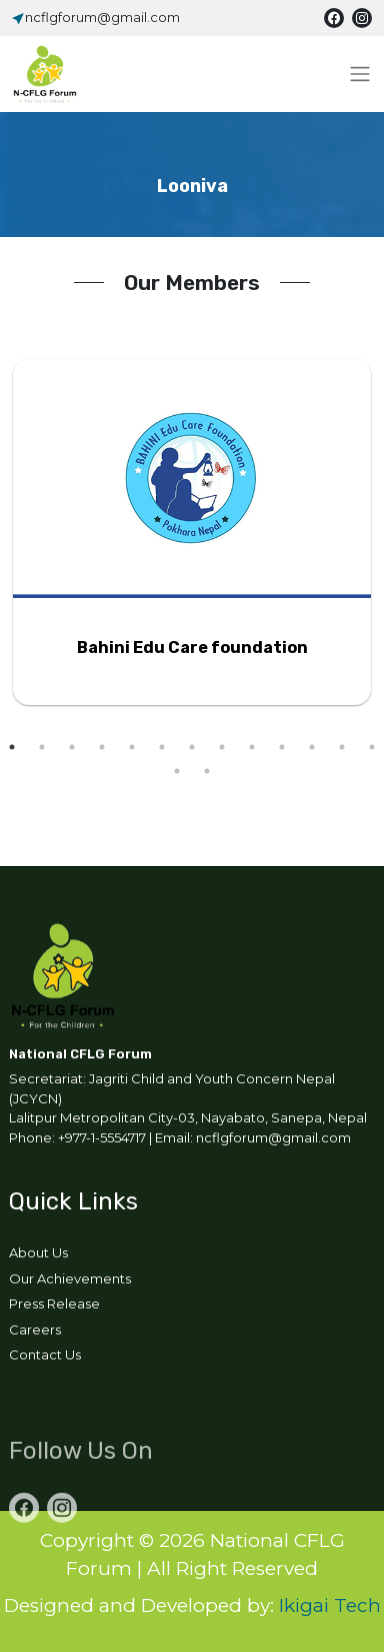 The width and height of the screenshot is (384, 1652). Describe the element at coordinates (360, 74) in the screenshot. I see `[Toggle navigation]` at that location.